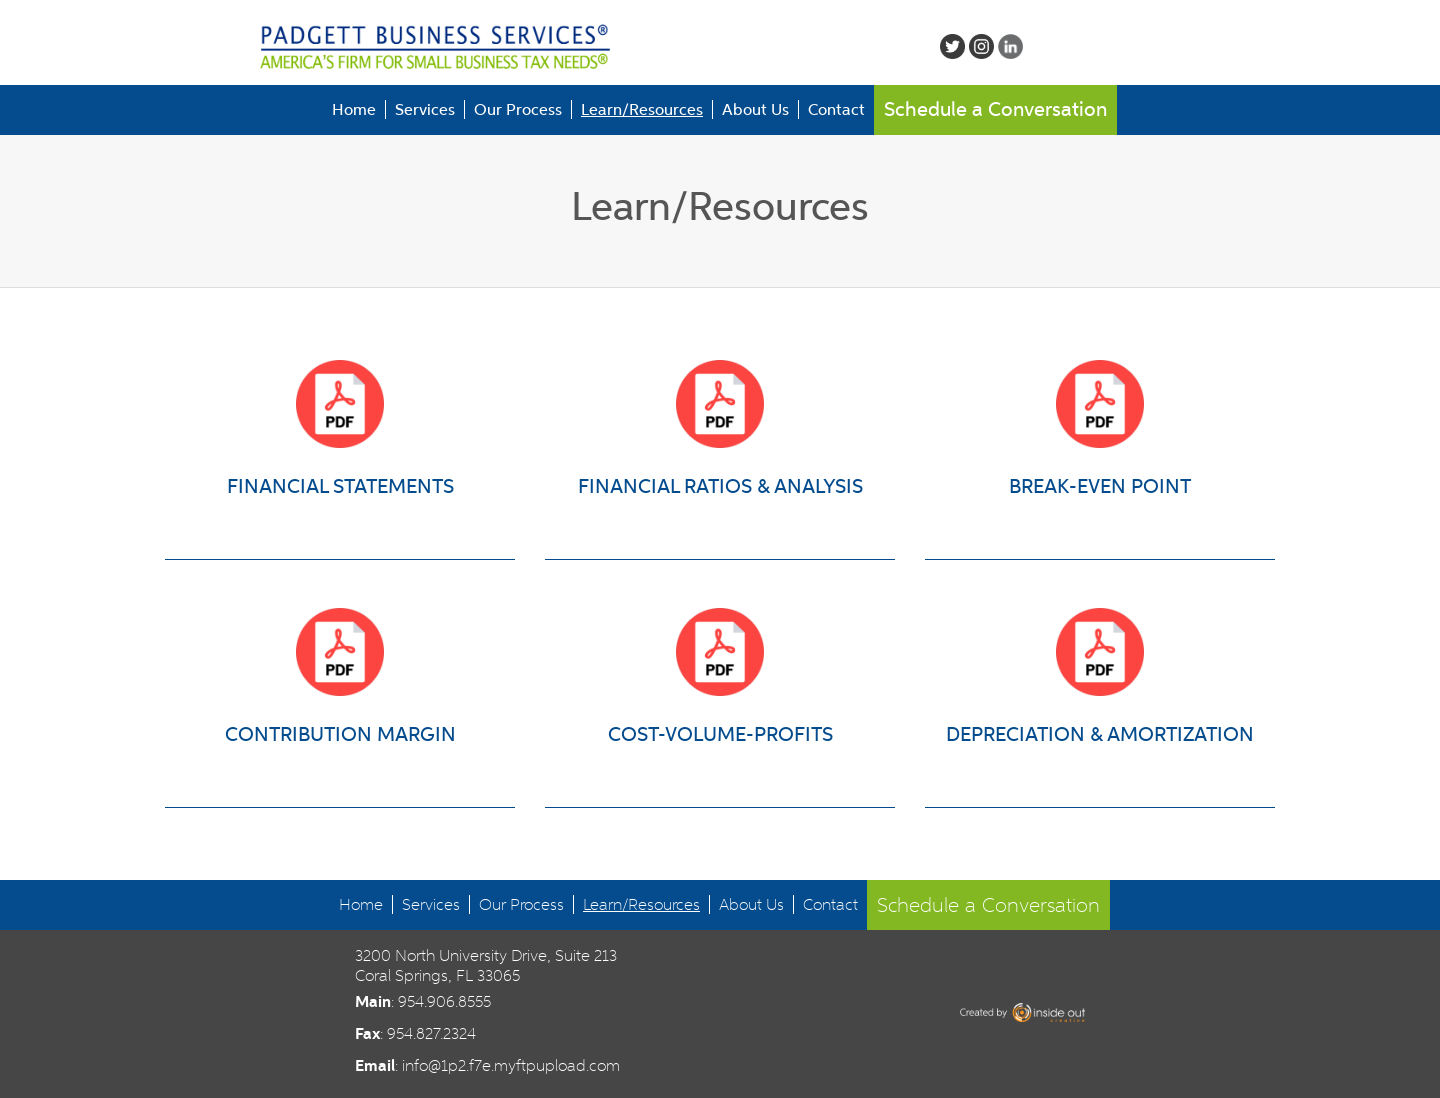 This screenshot has width=1440, height=1098. Describe the element at coordinates (995, 109) in the screenshot. I see `Schedule a Conversation` at that location.